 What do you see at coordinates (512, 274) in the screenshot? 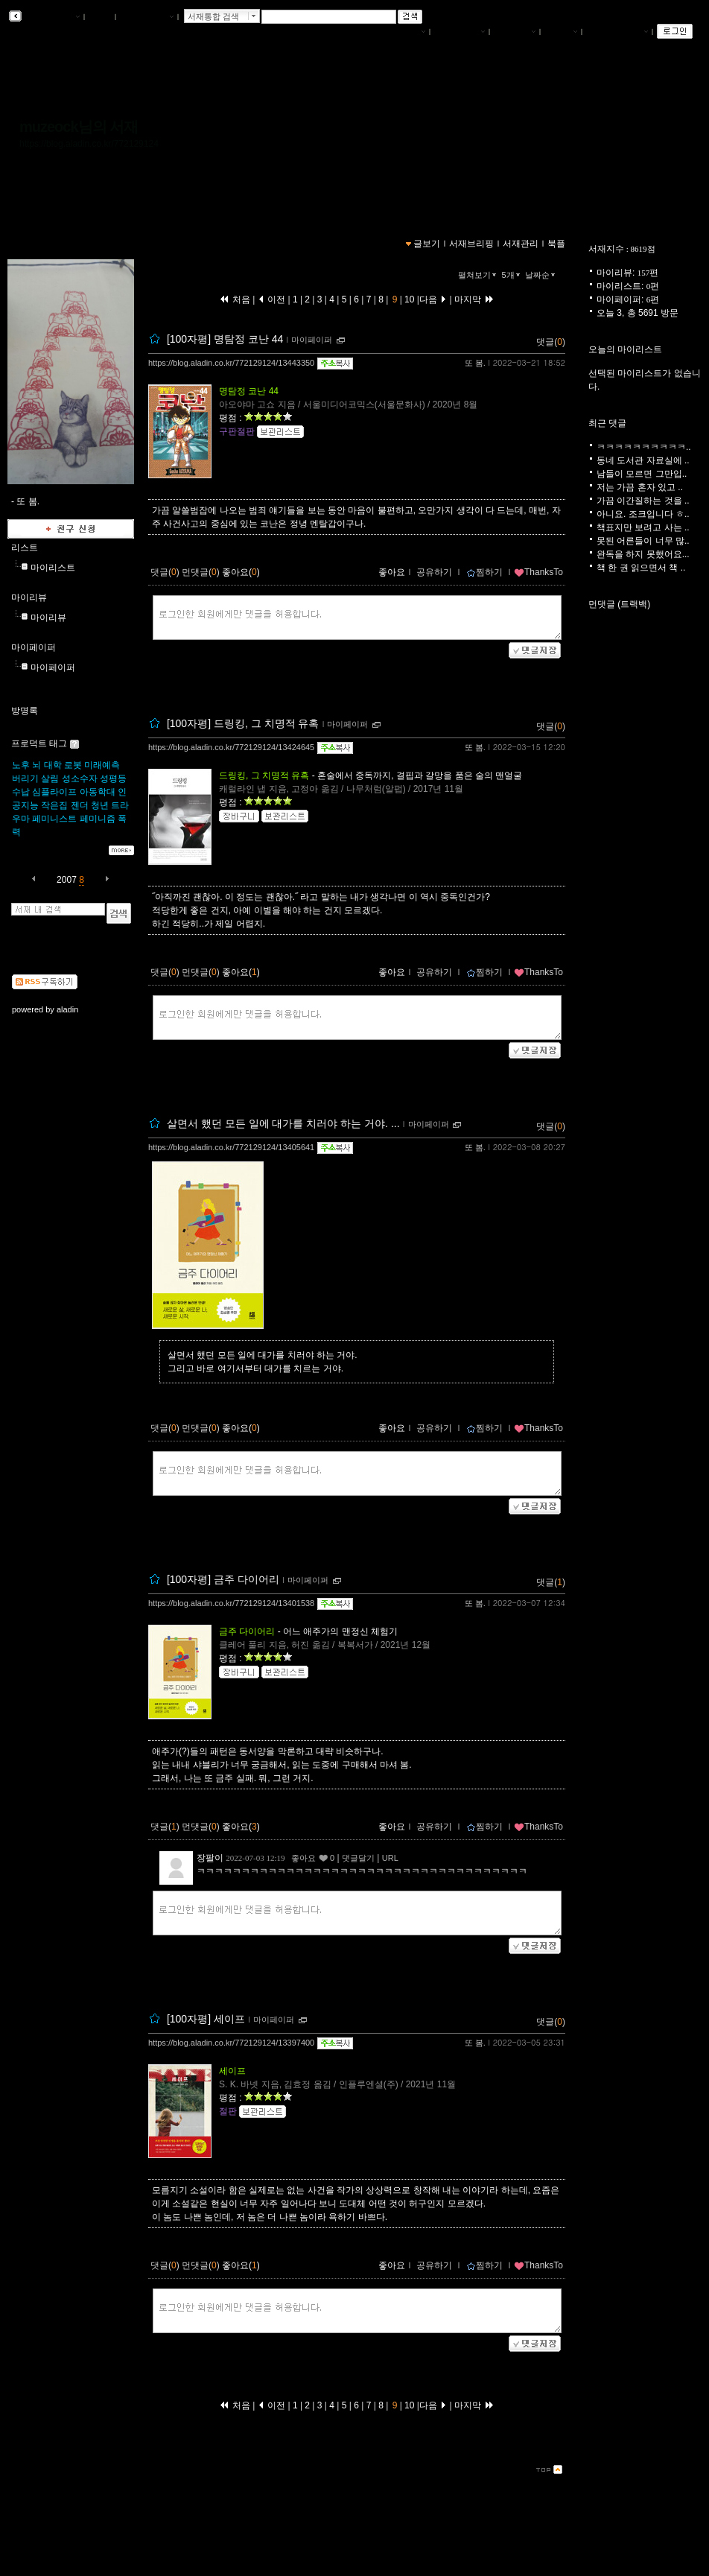
I see `5개` at bounding box center [512, 274].